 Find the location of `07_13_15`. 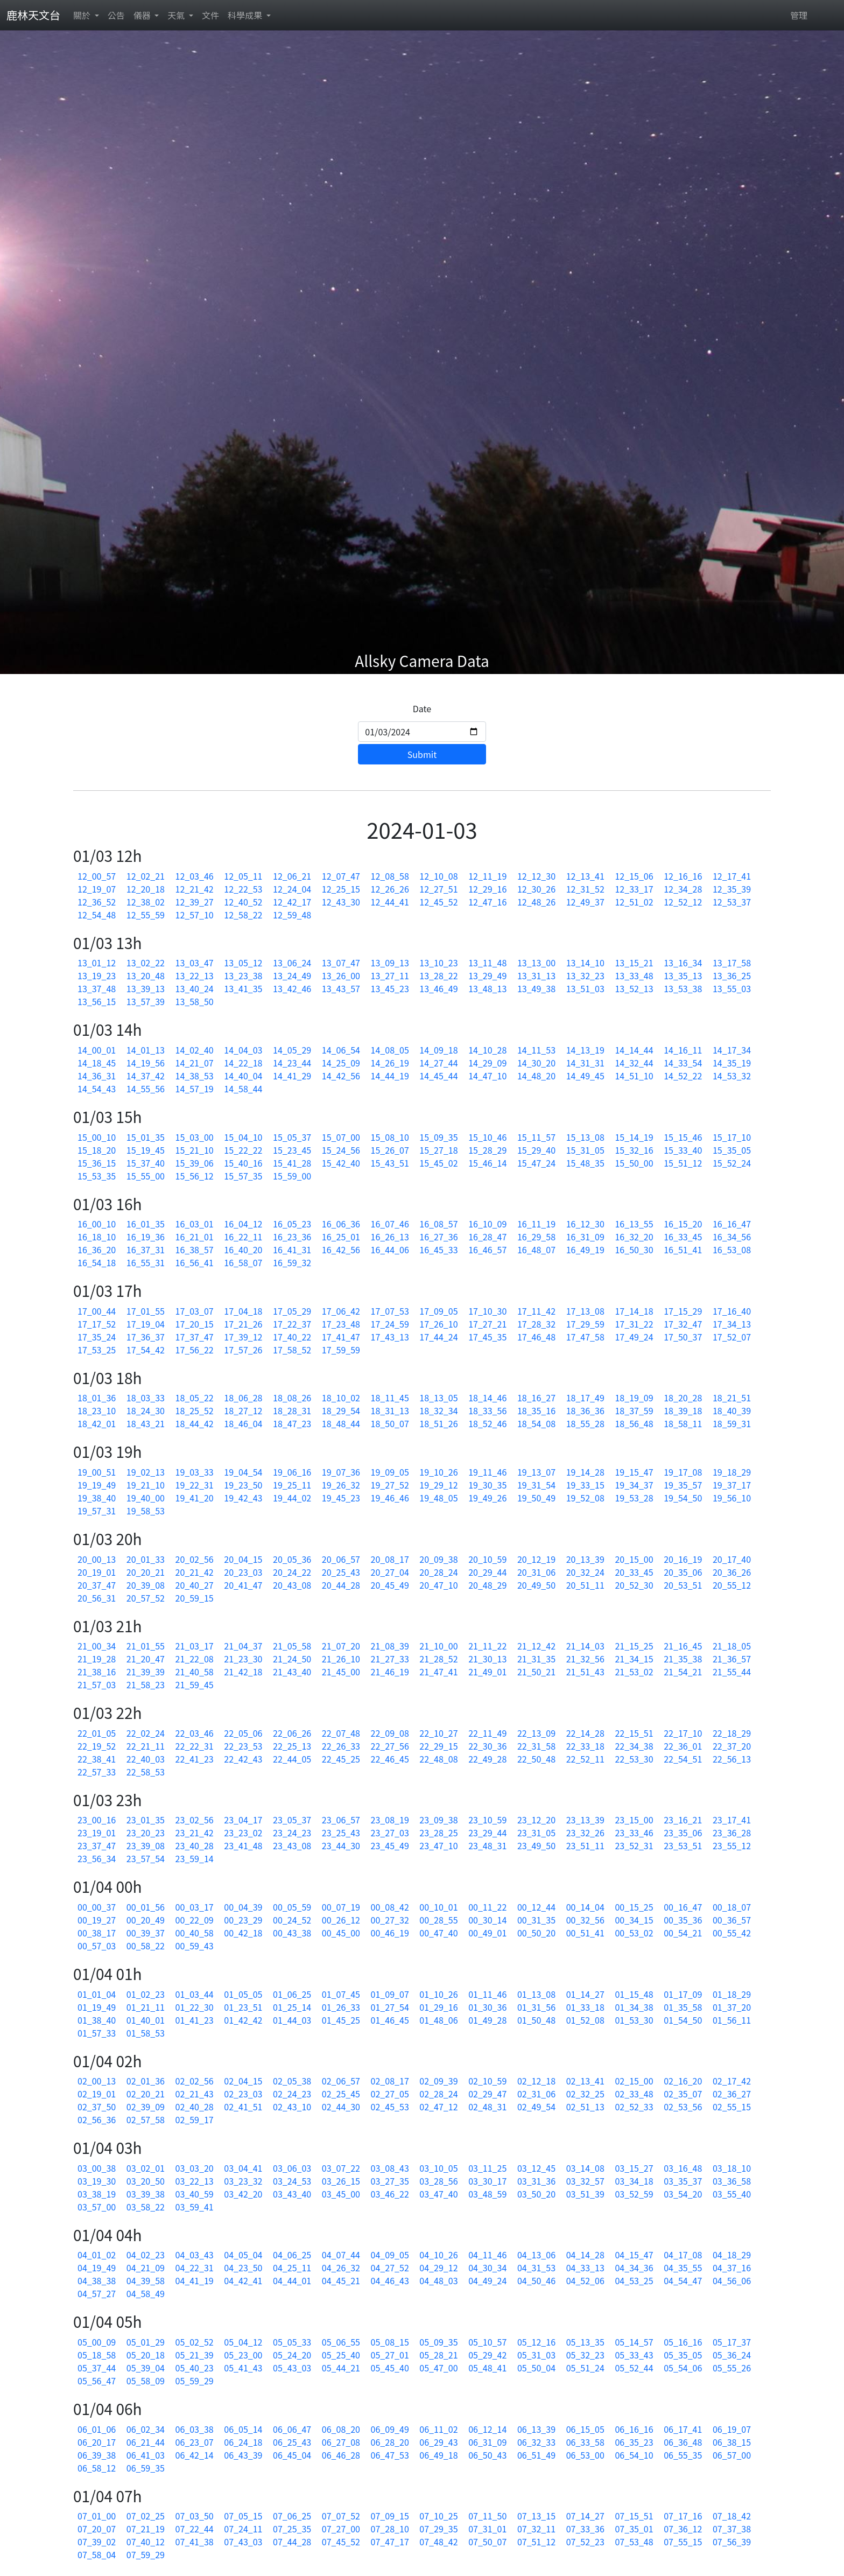

07_13_15 is located at coordinates (536, 2515).